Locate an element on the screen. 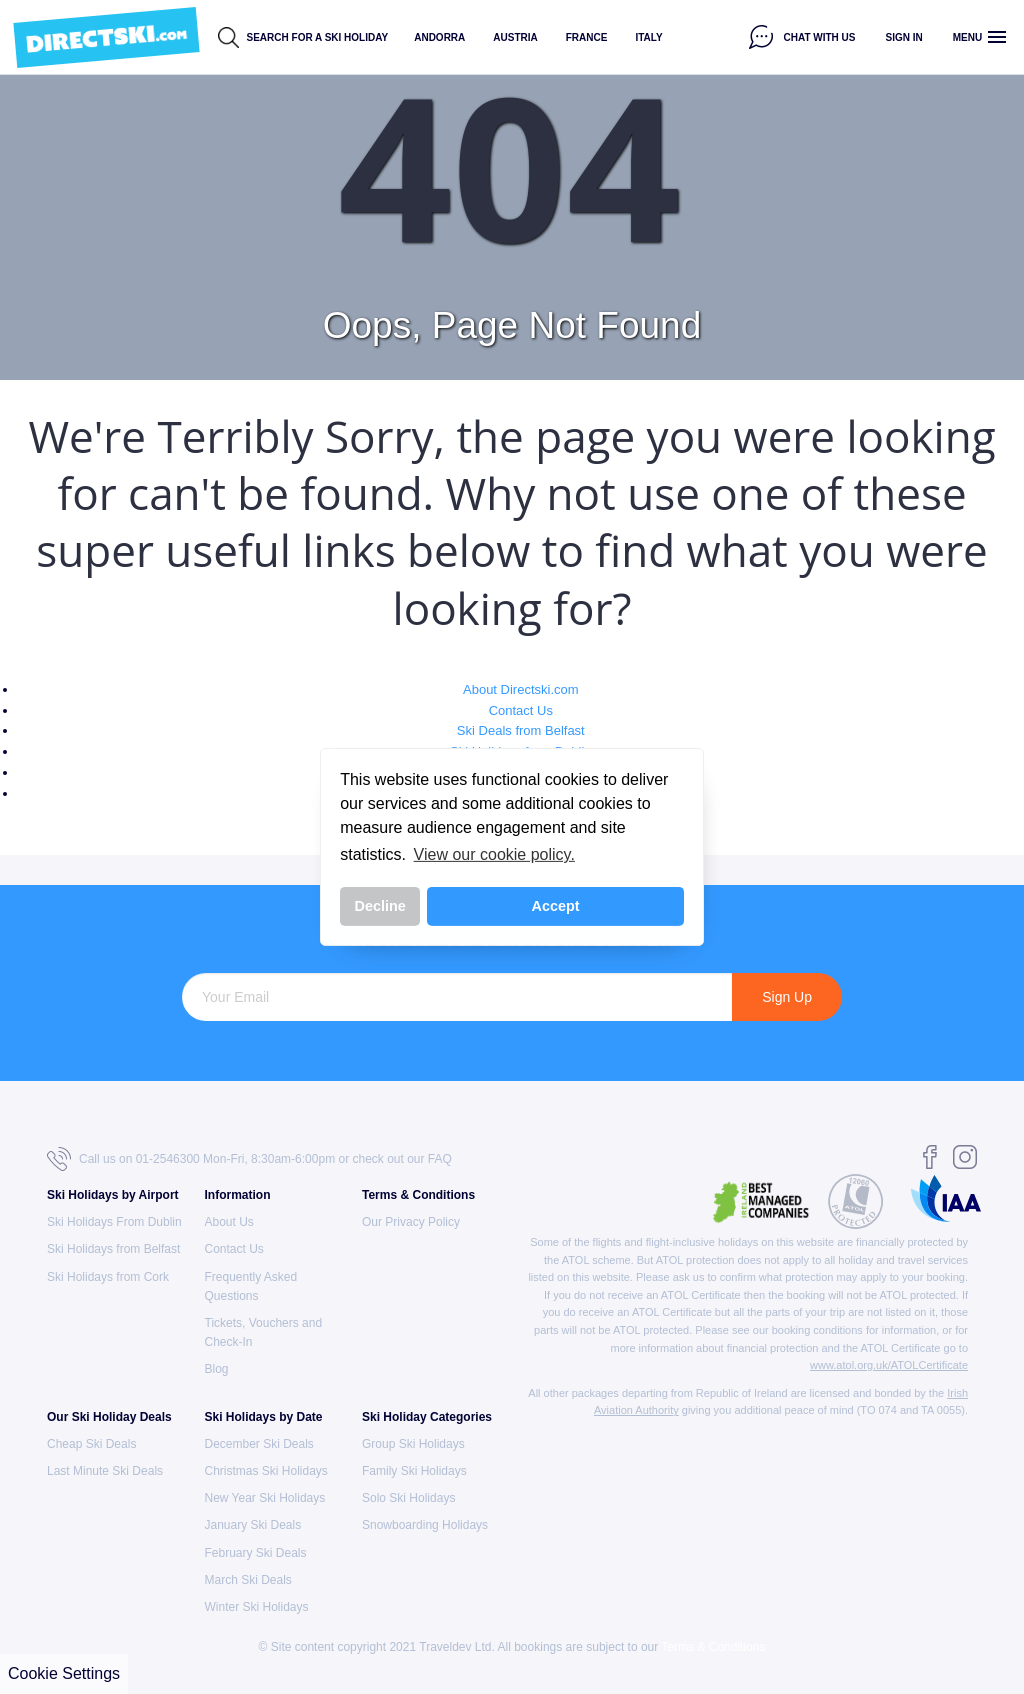 Image resolution: width=1024 pixels, height=1694 pixels. Ski Holidays by Date is located at coordinates (264, 1417).